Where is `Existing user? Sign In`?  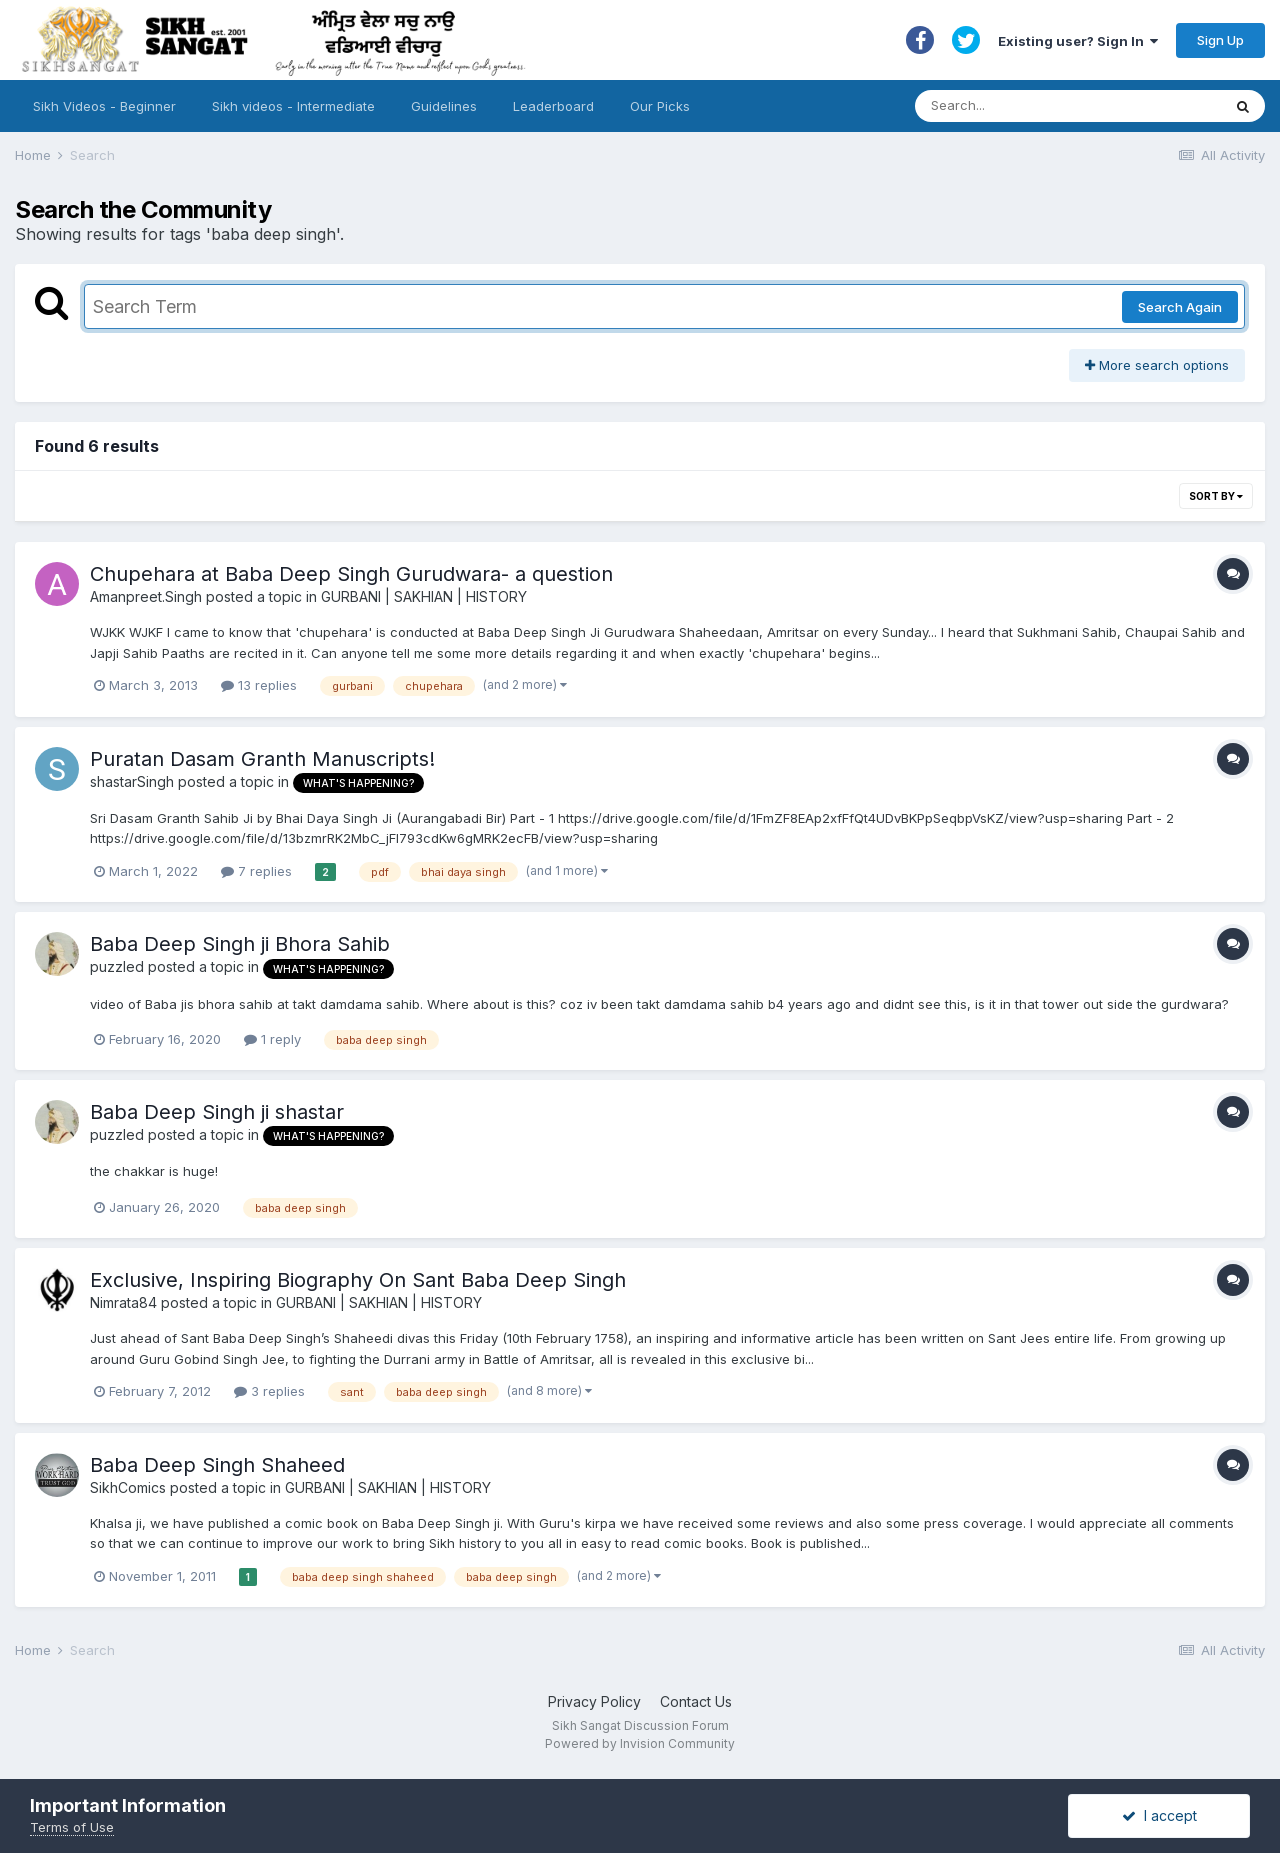
Existing user? Sign In is located at coordinates (1078, 41).